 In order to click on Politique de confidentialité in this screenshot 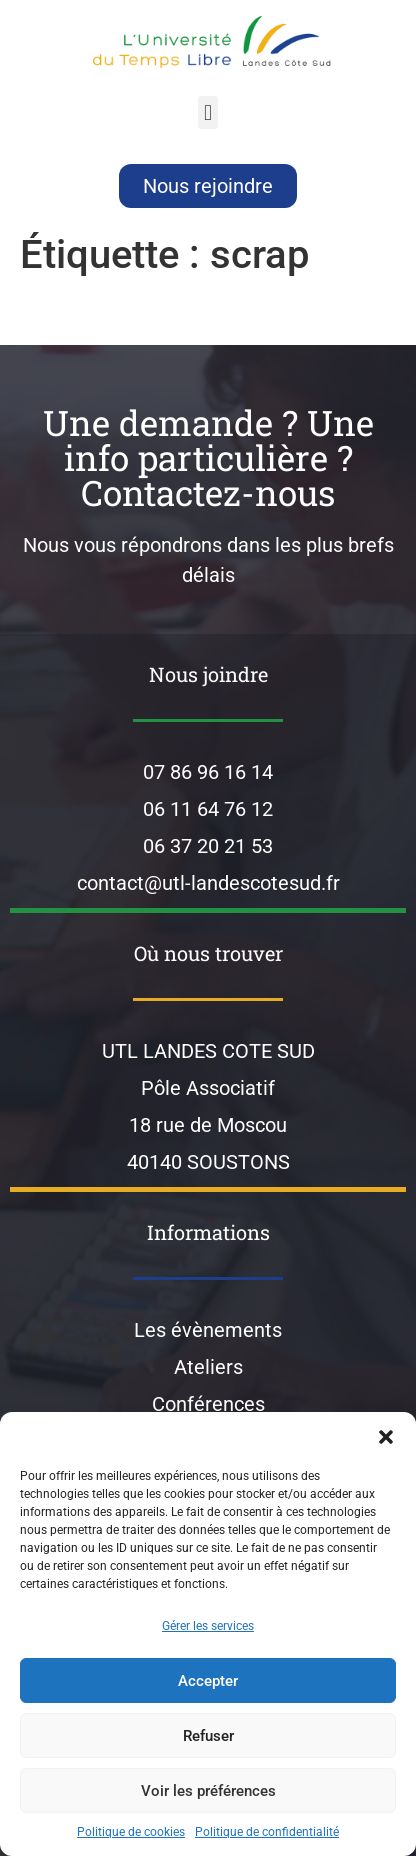, I will do `click(267, 1832)`.